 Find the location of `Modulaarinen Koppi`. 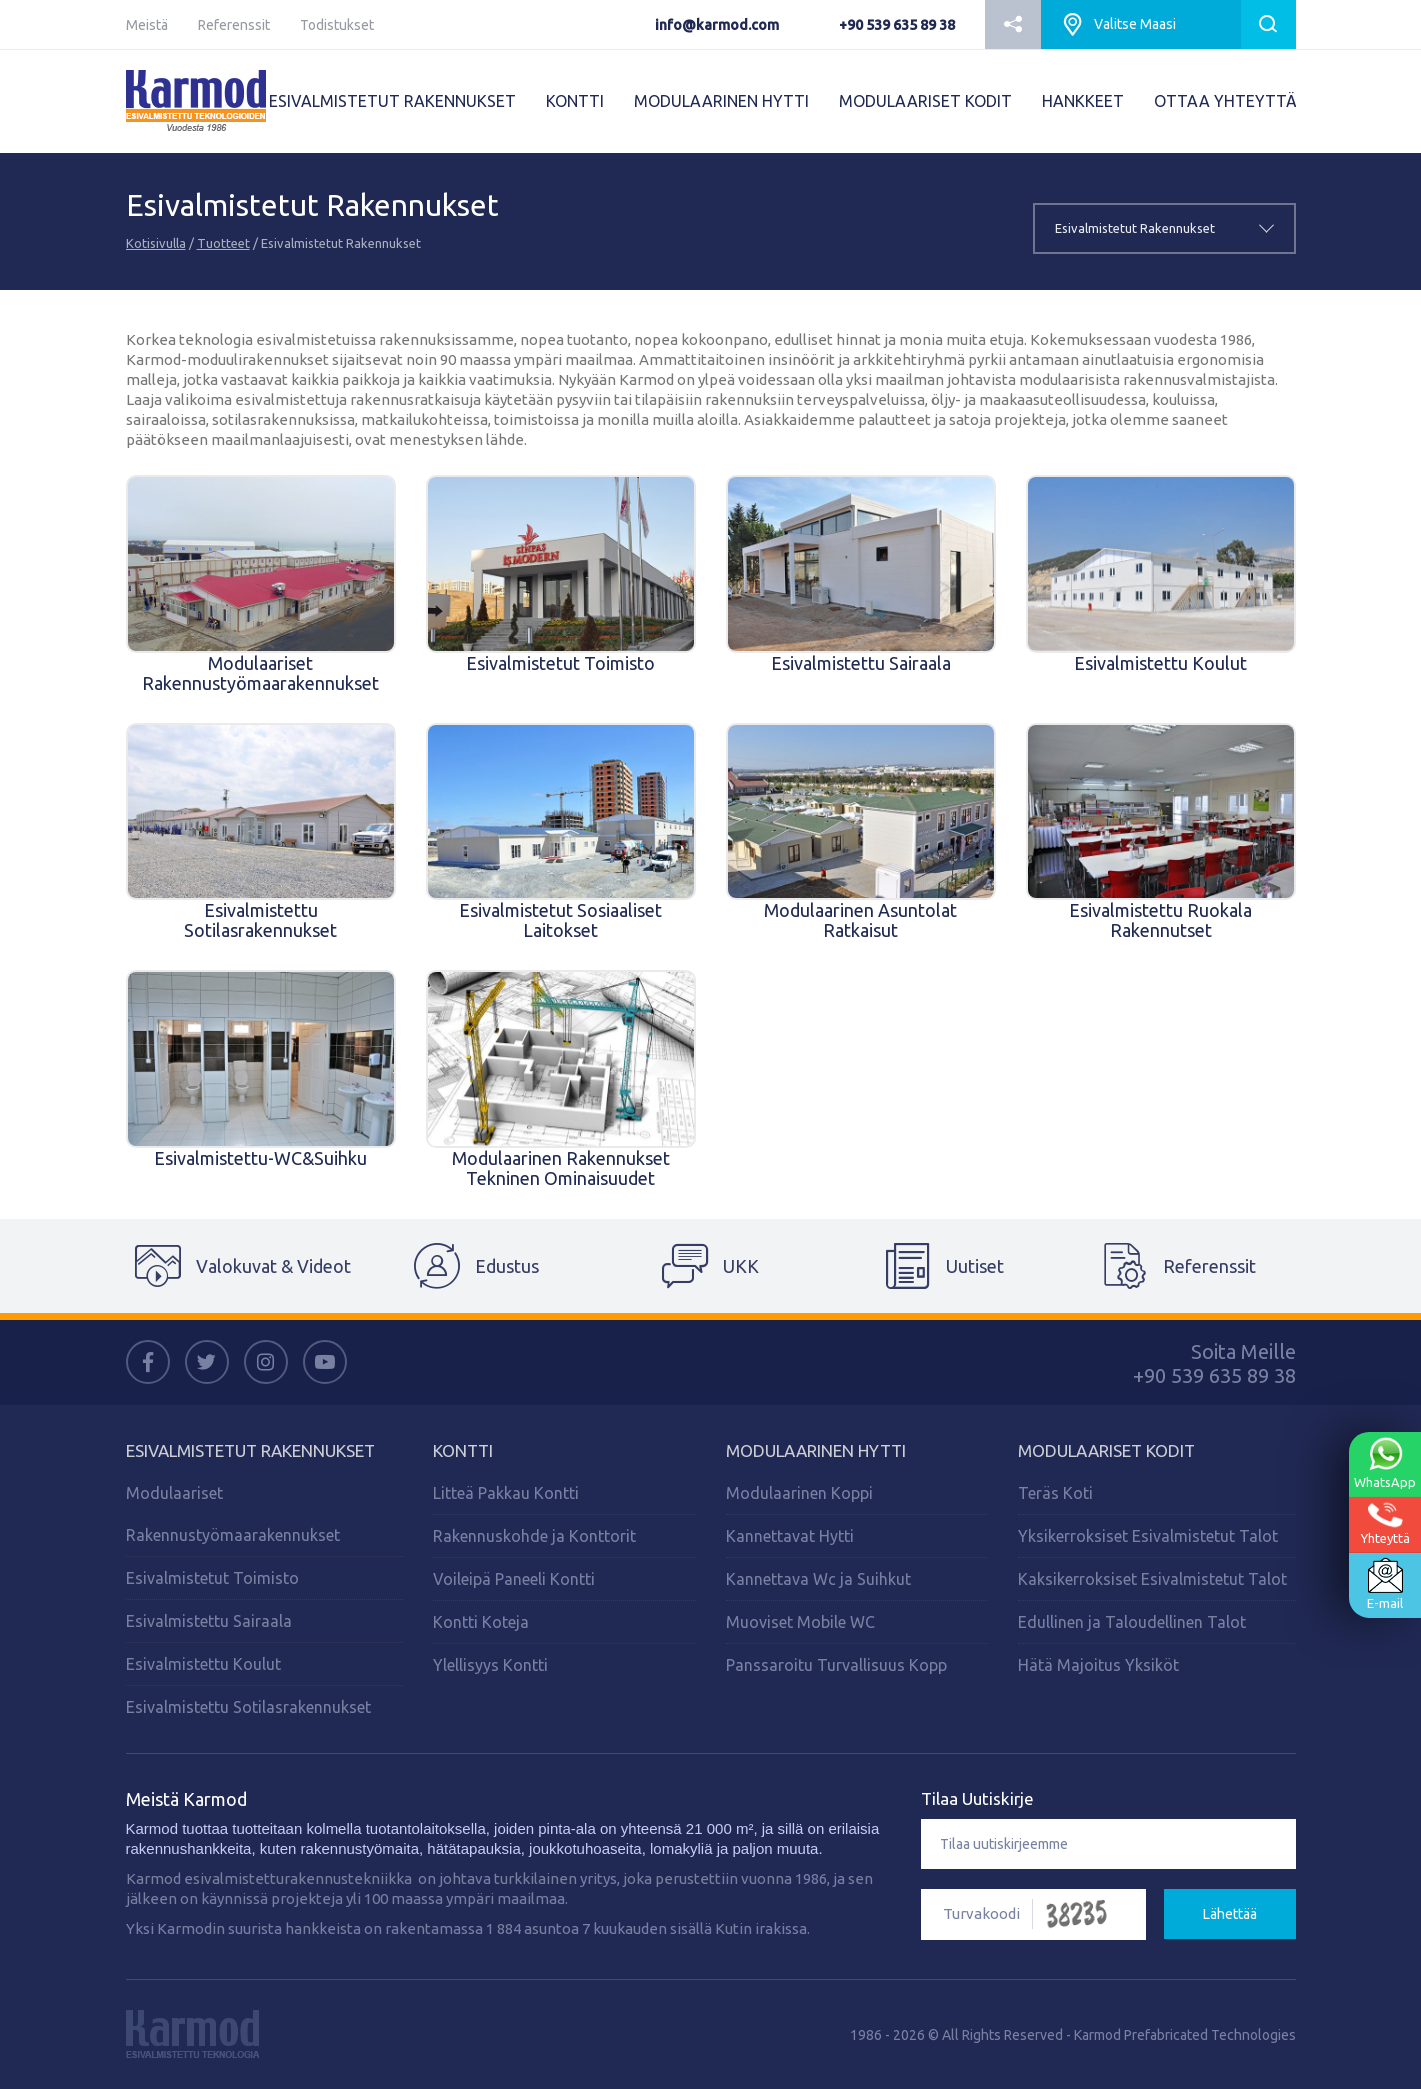

Modulaarinen Koppi is located at coordinates (799, 1493).